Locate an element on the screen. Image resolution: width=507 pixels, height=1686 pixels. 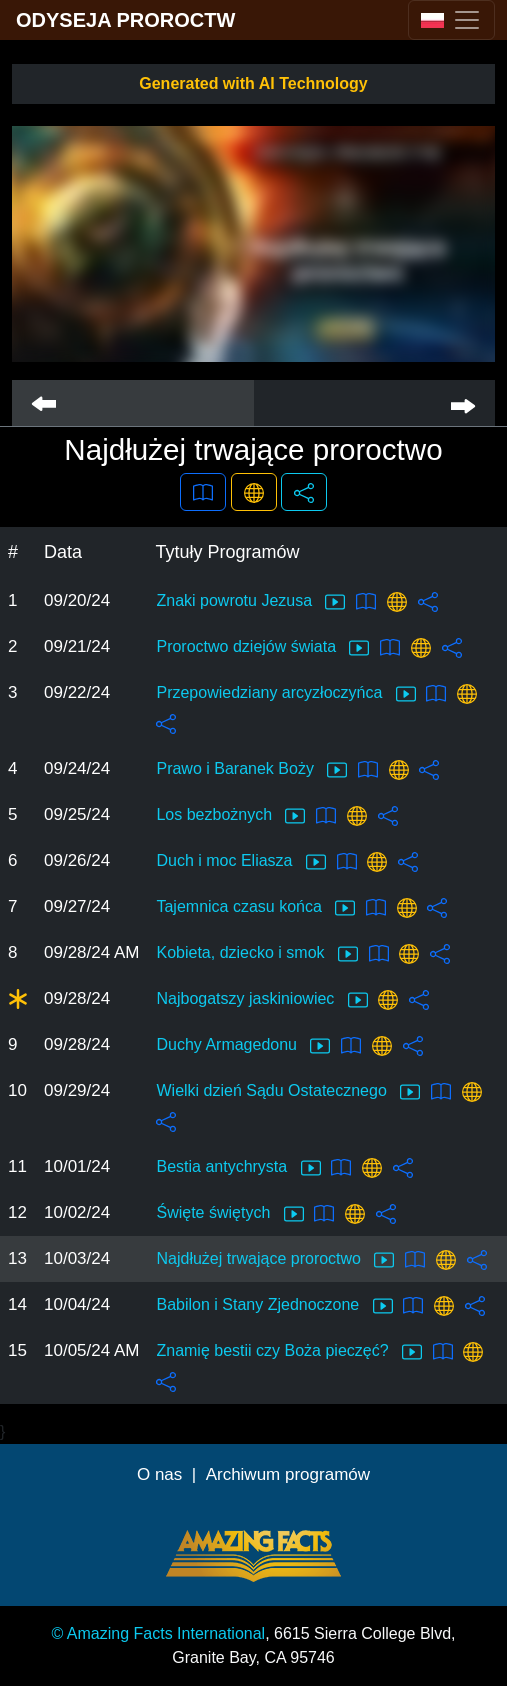
O nas is located at coordinates (159, 1474).